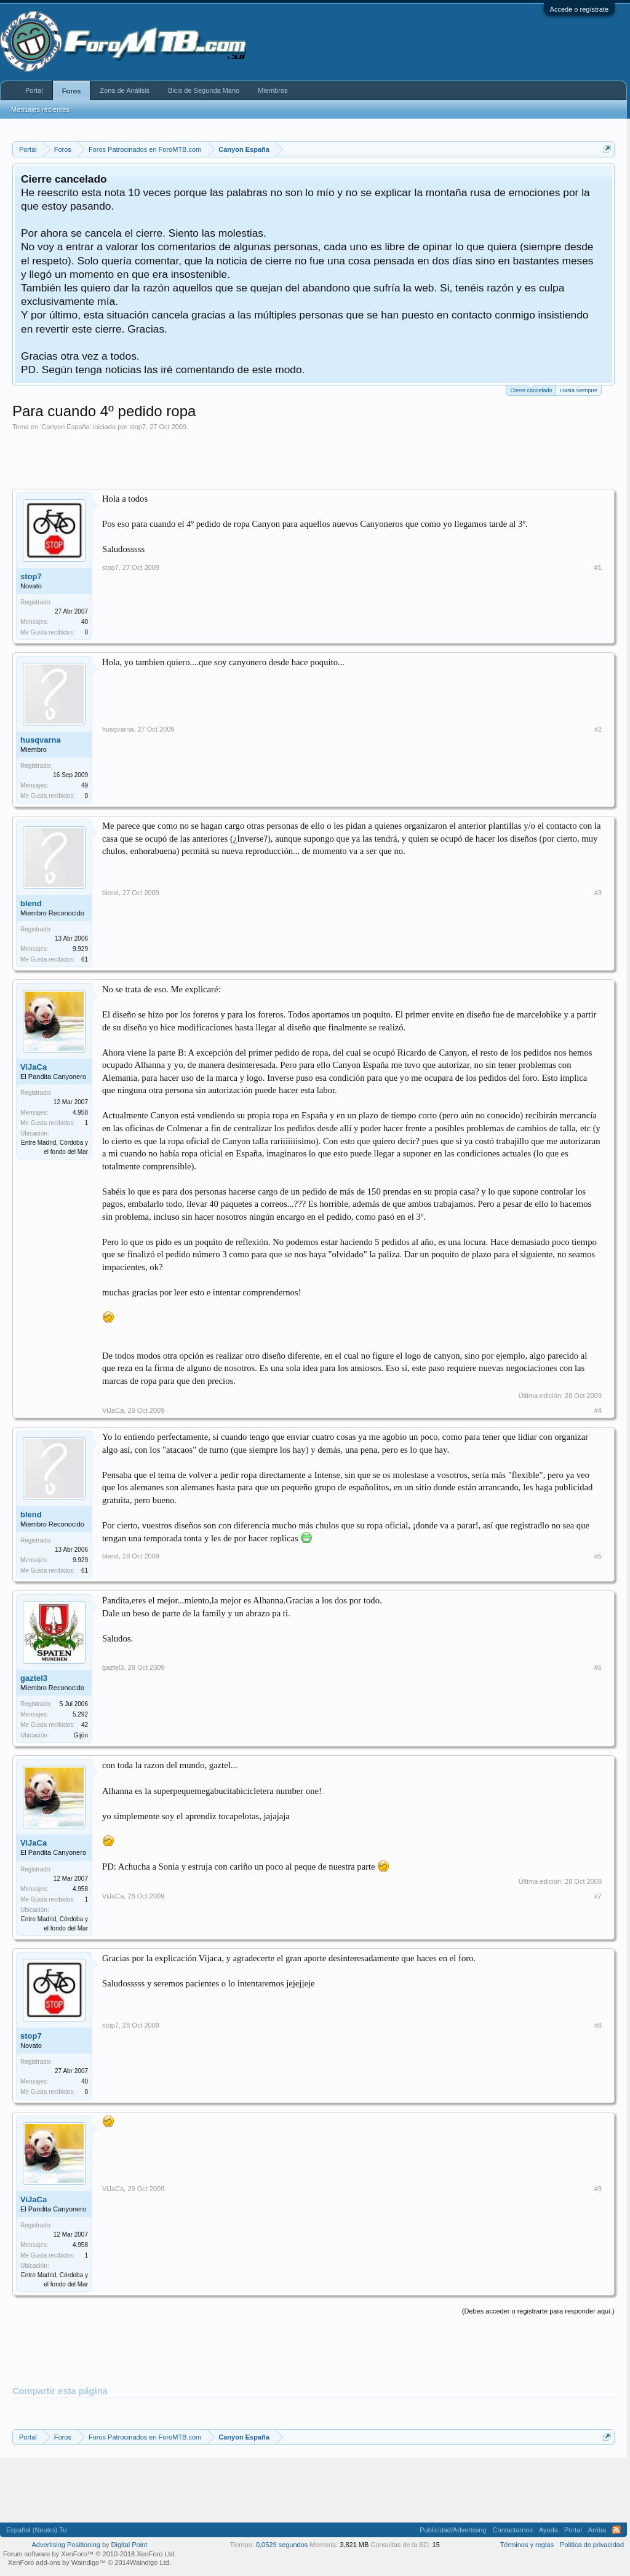  What do you see at coordinates (512, 2530) in the screenshot?
I see `Contactarnos` at bounding box center [512, 2530].